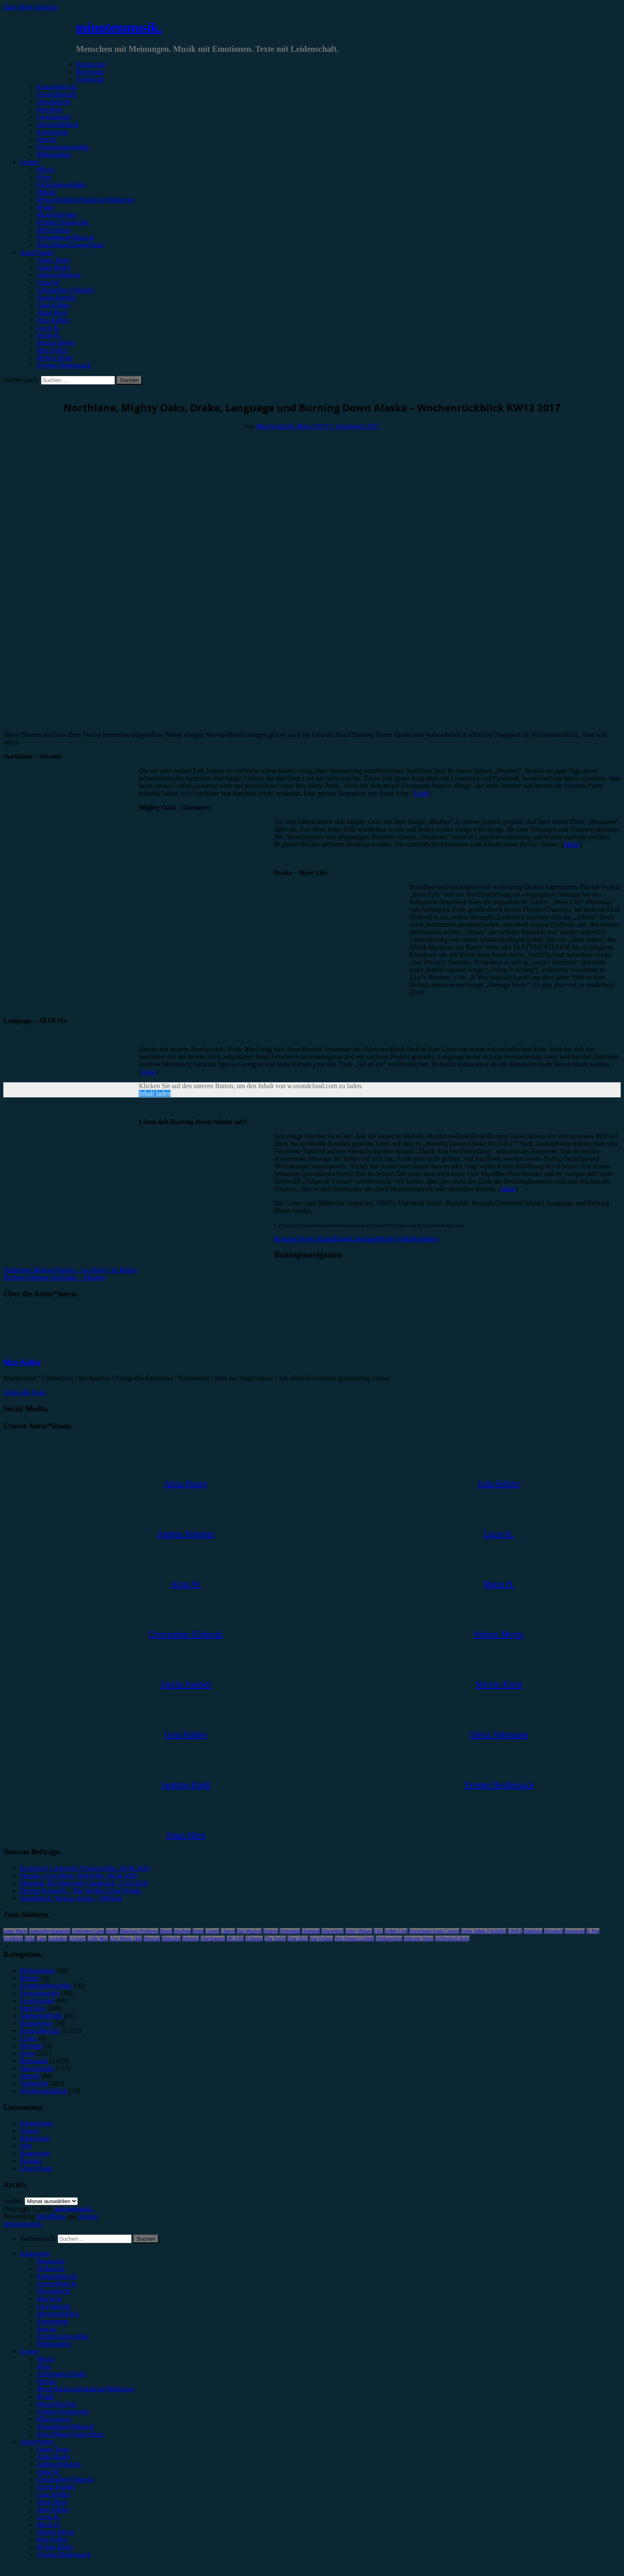  Describe the element at coordinates (13, 2200) in the screenshot. I see `Archiv.` at that location.